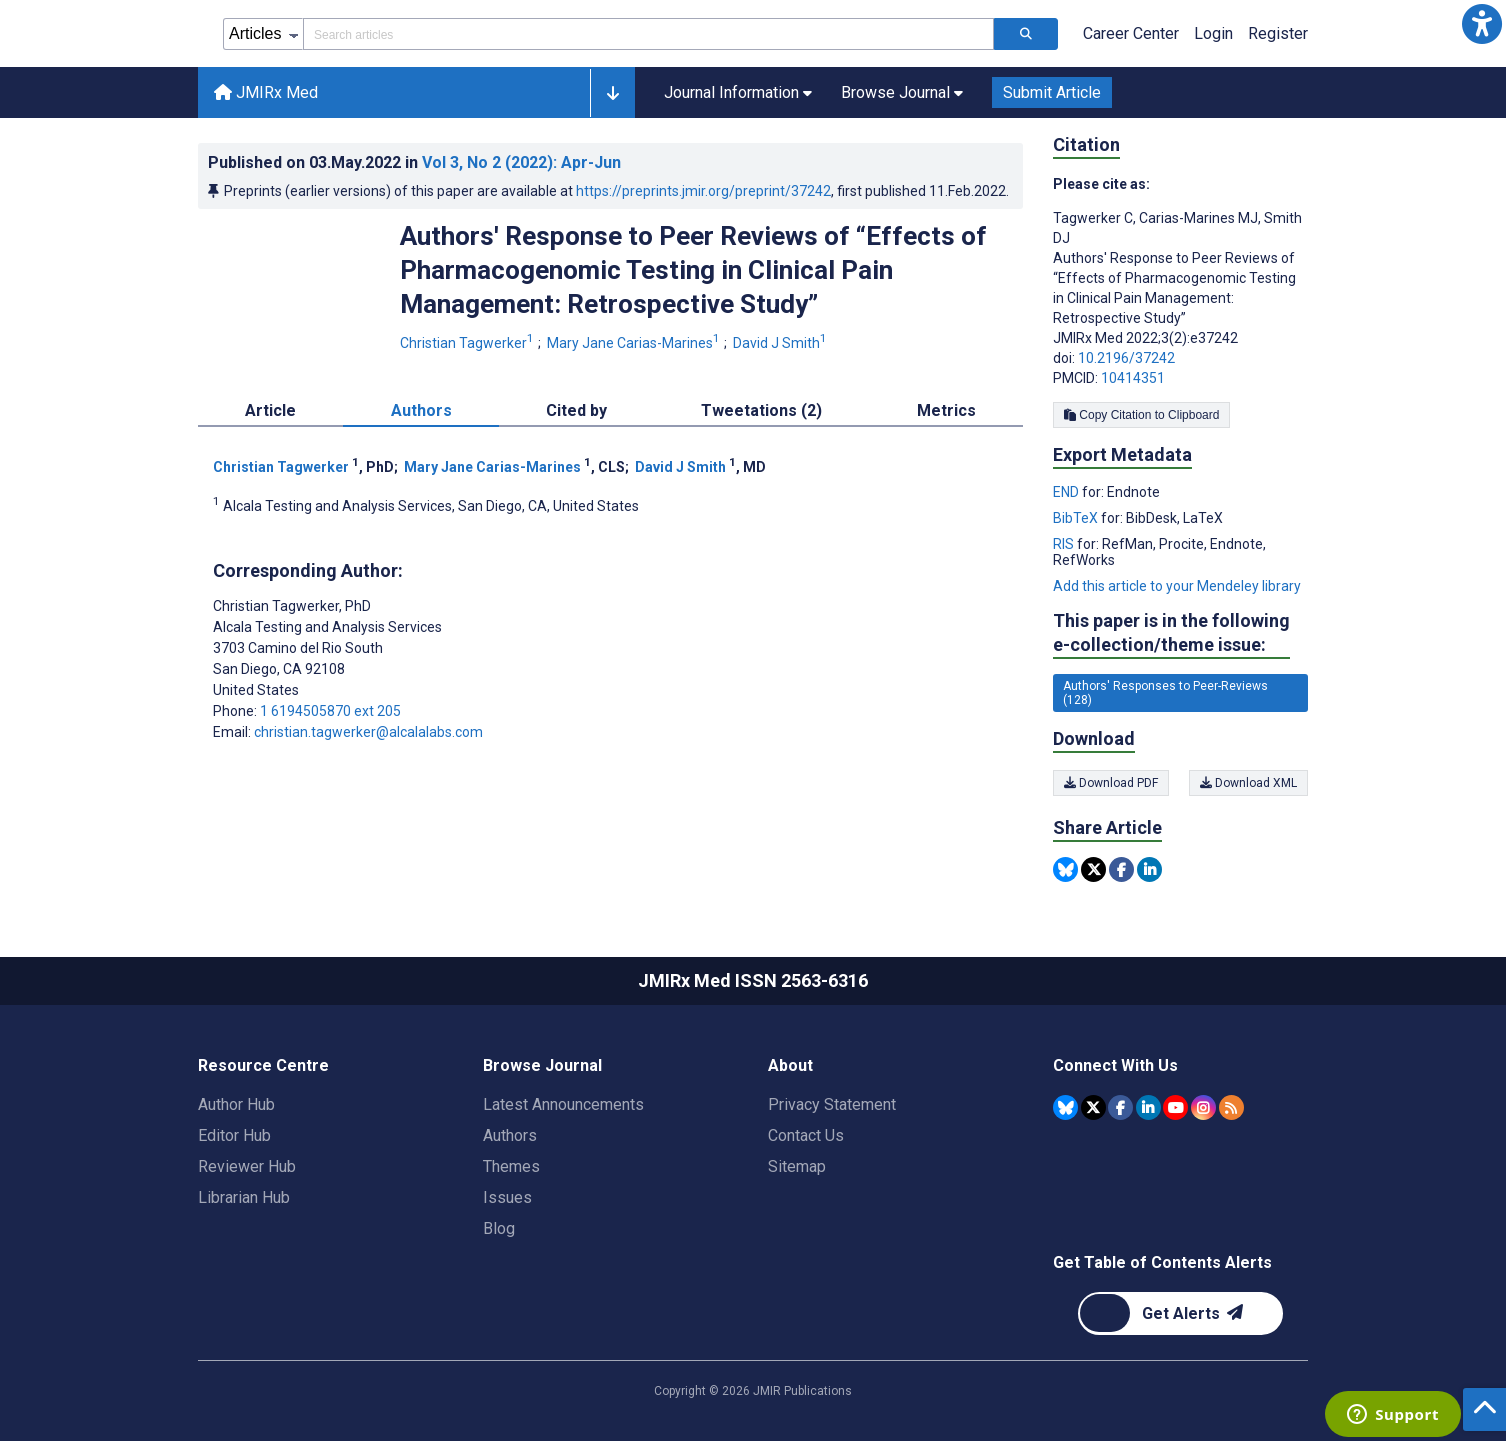 This screenshot has width=1506, height=1441. What do you see at coordinates (781, 343) in the screenshot?
I see `David J Smith [David J Smith. Search more articles by this author.]` at bounding box center [781, 343].